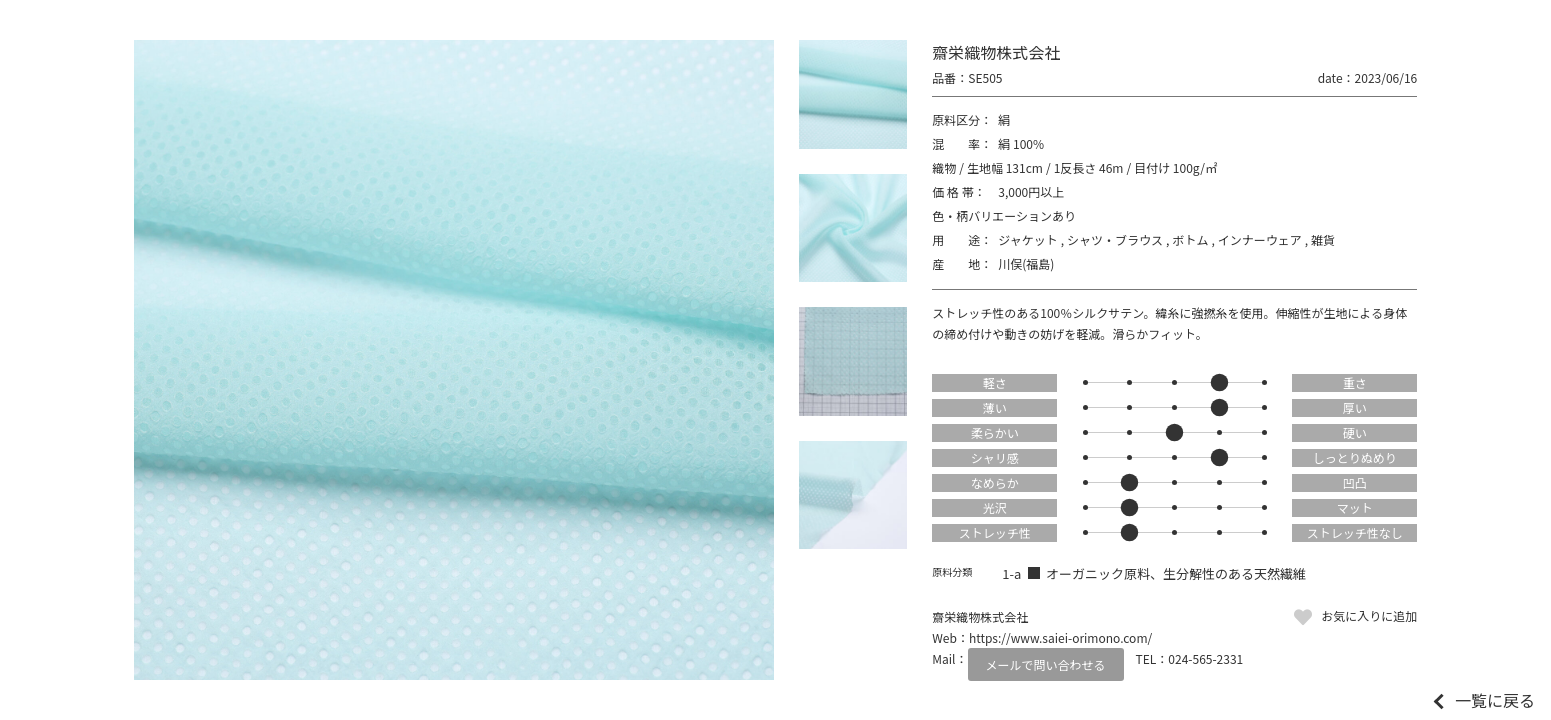  Describe the element at coordinates (1495, 700) in the screenshot. I see `一覧に戻る` at that location.